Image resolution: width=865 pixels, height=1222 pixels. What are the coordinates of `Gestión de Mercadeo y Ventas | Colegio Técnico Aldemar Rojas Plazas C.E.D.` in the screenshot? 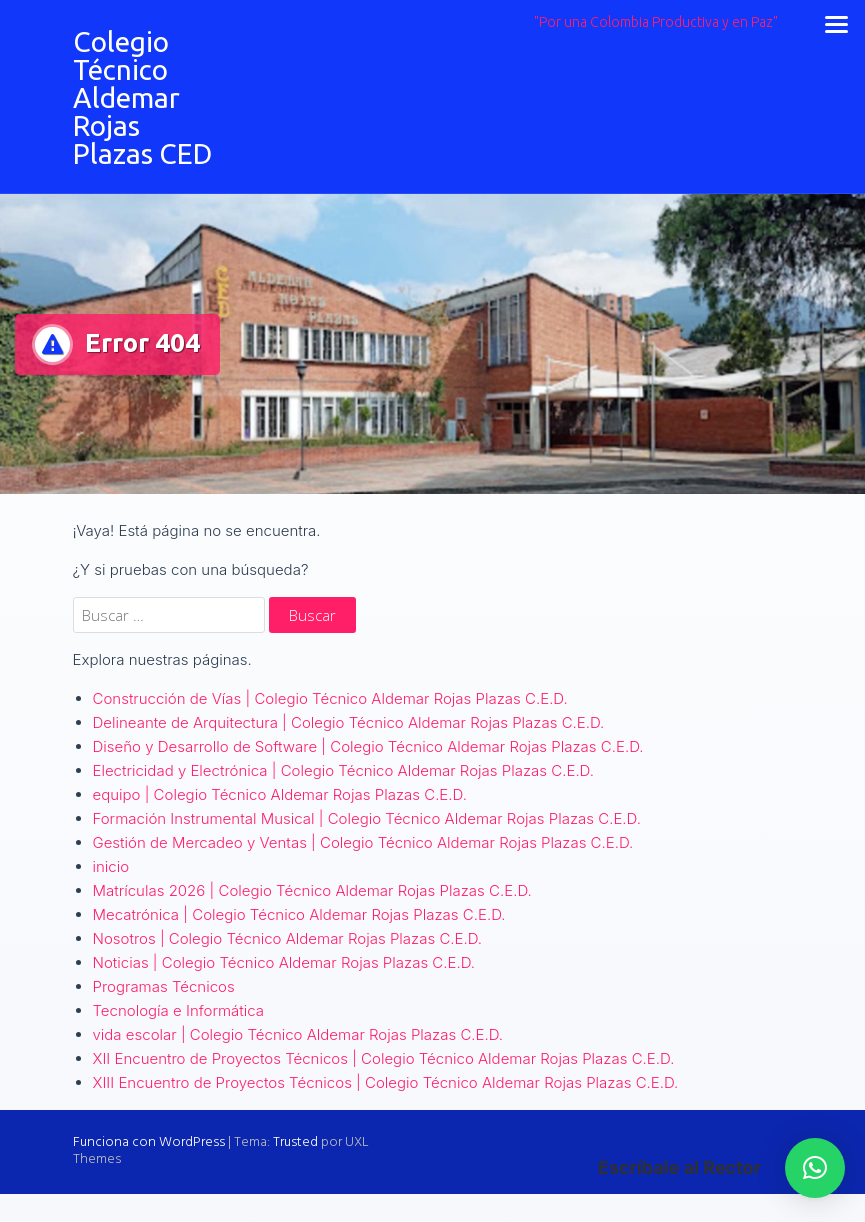 It's located at (363, 842).